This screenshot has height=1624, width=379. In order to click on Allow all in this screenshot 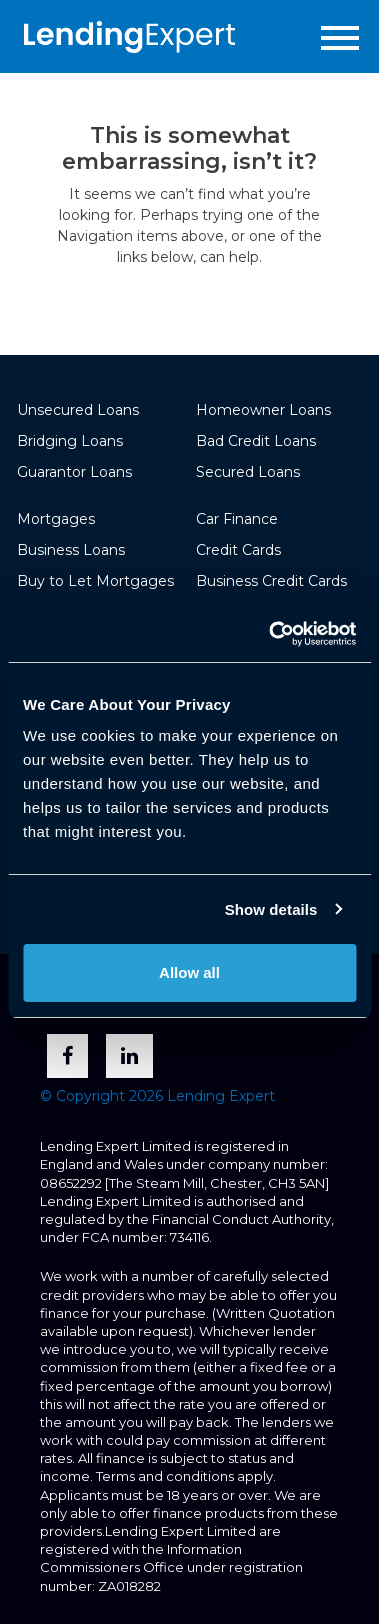, I will do `click(189, 972)`.